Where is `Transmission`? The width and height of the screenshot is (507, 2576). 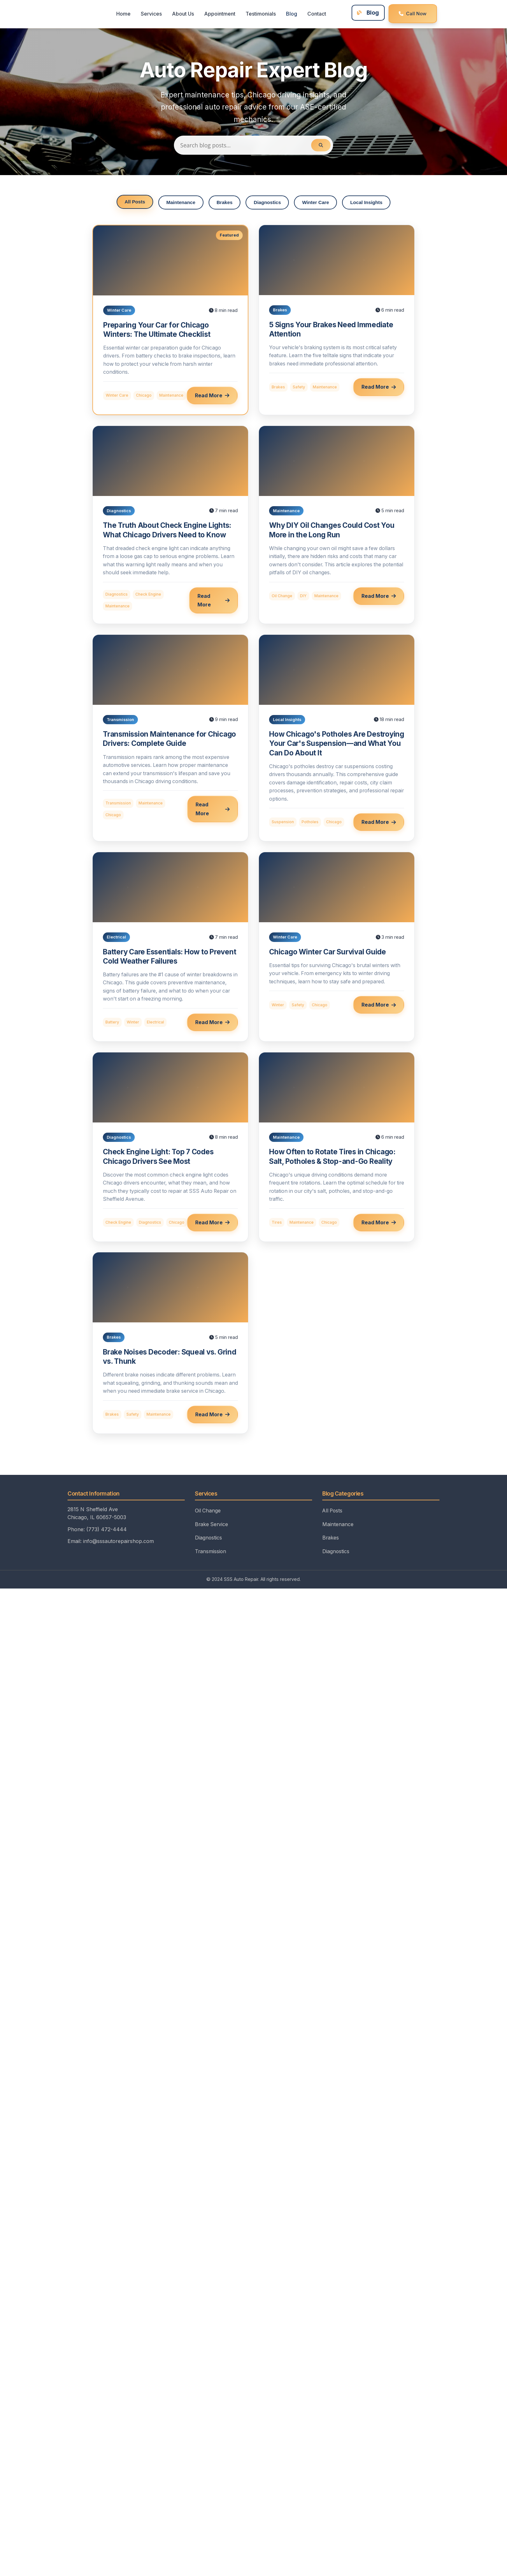
Transmission is located at coordinates (211, 1560).